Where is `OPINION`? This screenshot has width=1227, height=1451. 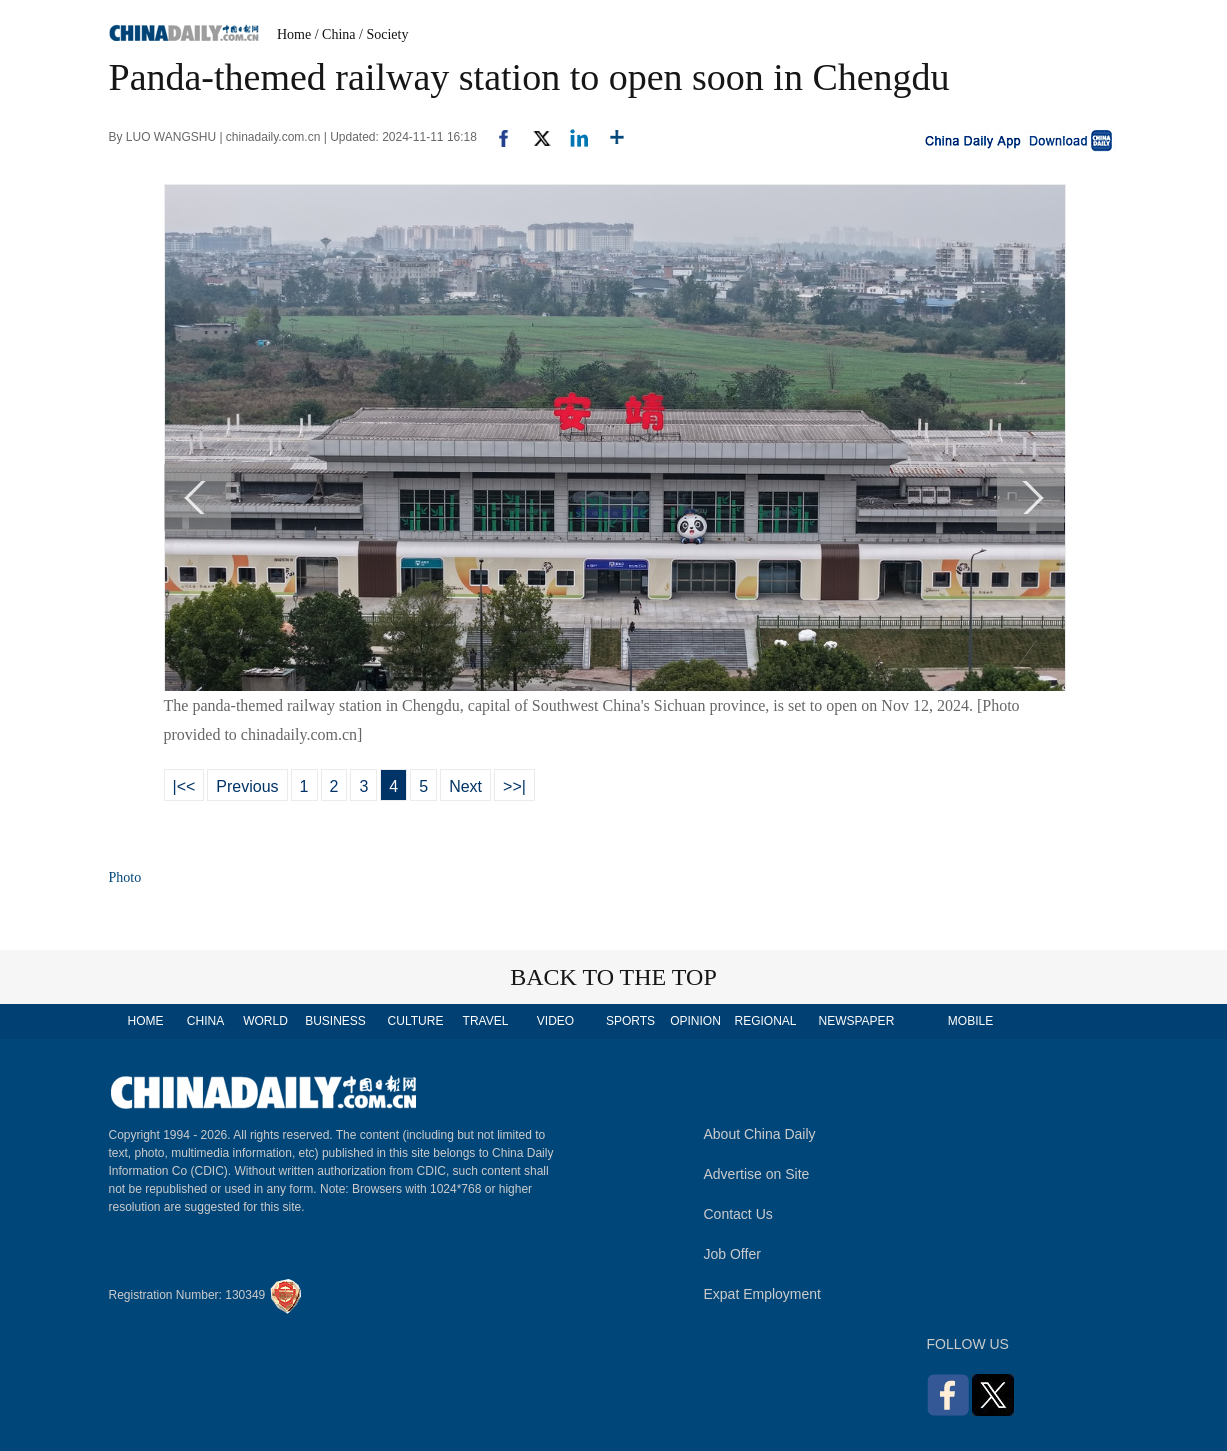 OPINION is located at coordinates (695, 1021).